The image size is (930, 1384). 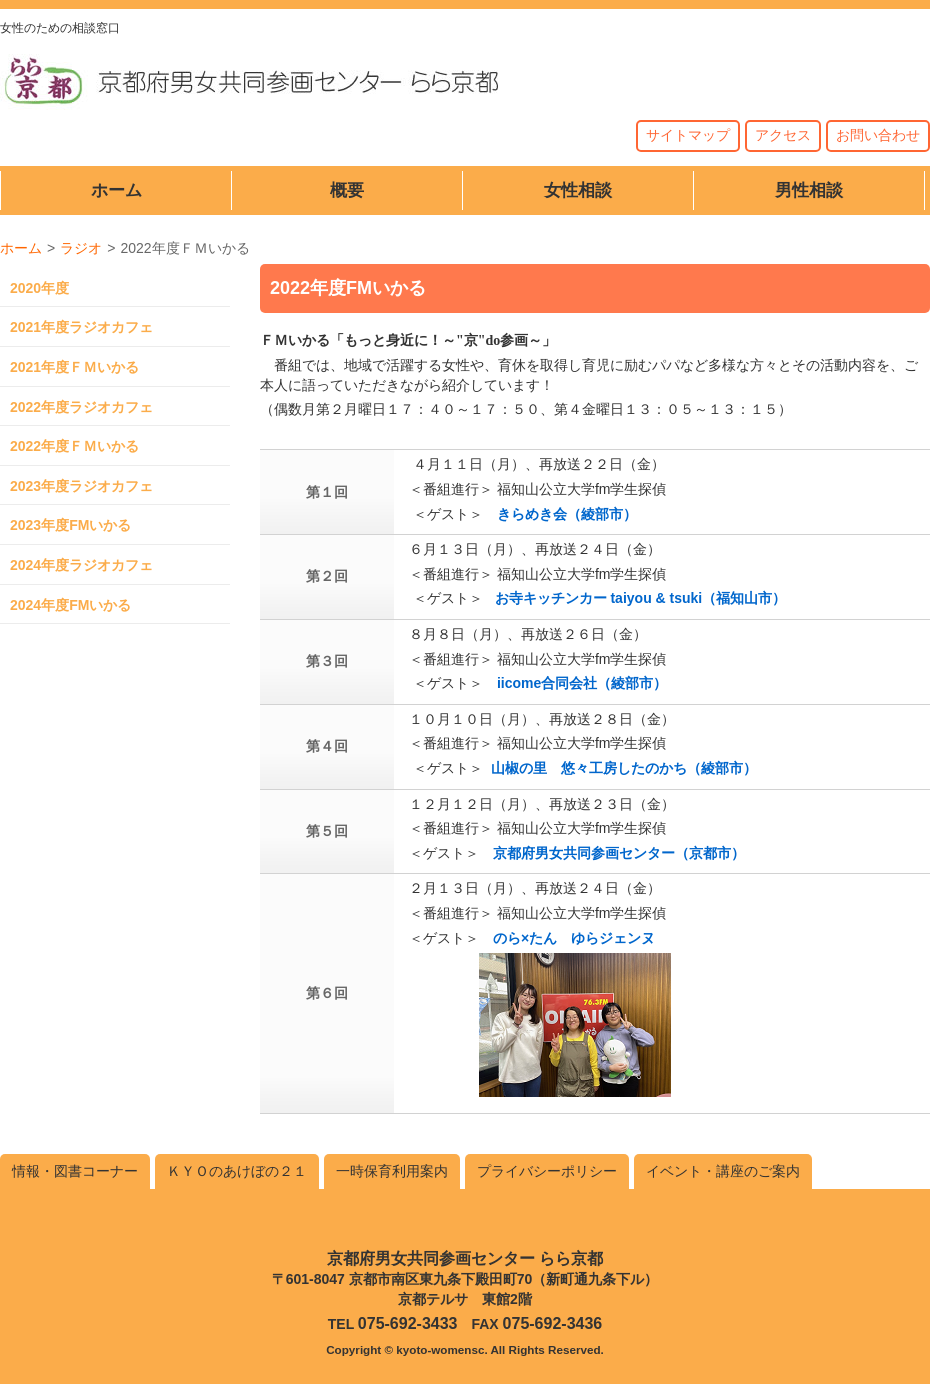 What do you see at coordinates (582, 683) in the screenshot?
I see `iicome合同会社（綾部市）` at bounding box center [582, 683].